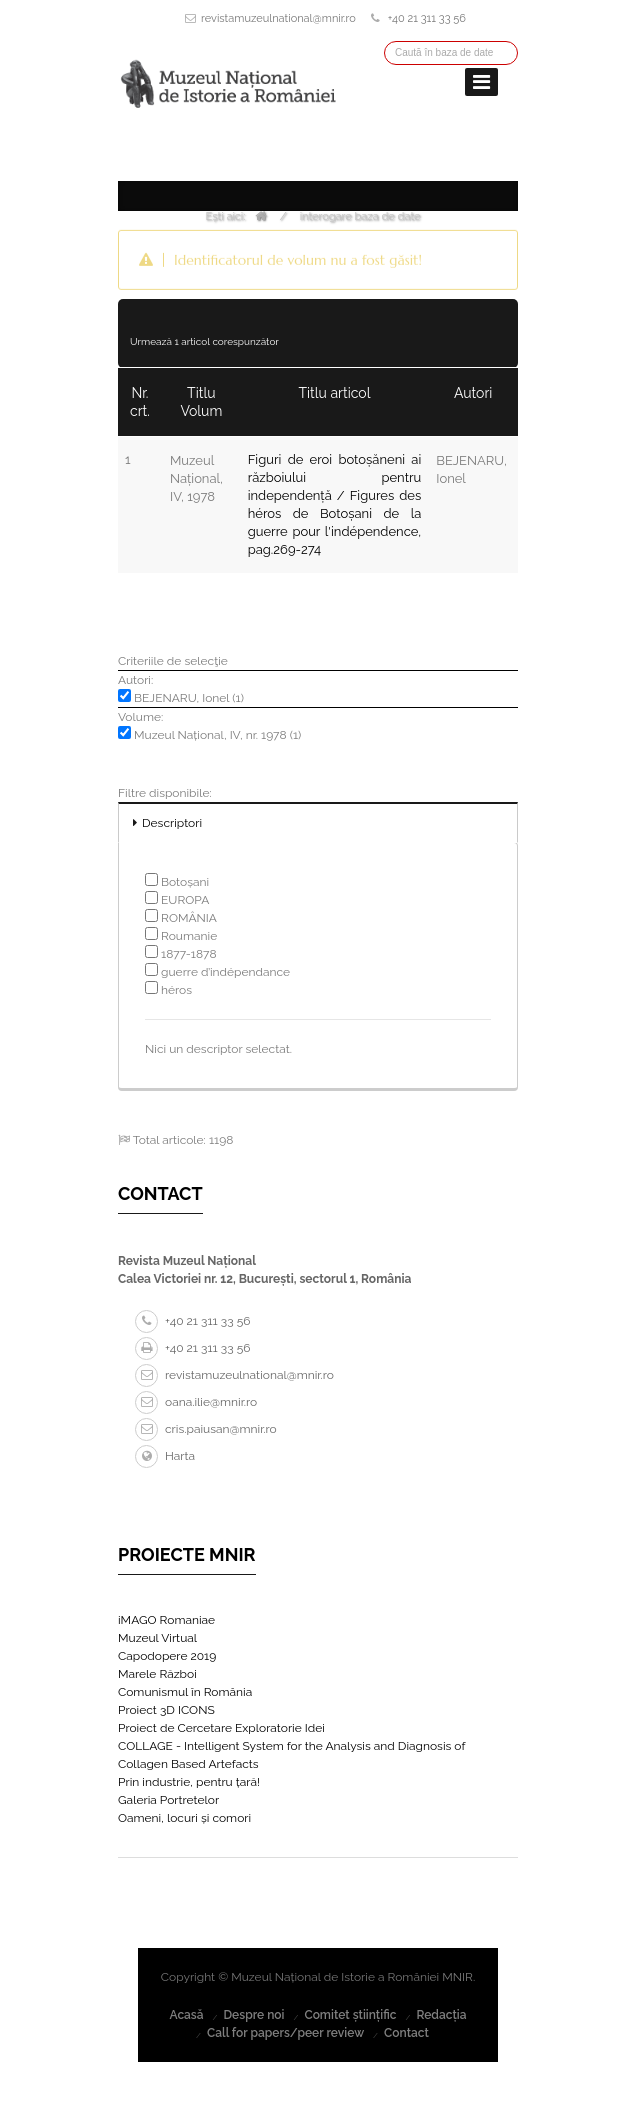 This screenshot has width=636, height=2112. What do you see at coordinates (166, 1710) in the screenshot?
I see `Proiect 3D ICONS` at bounding box center [166, 1710].